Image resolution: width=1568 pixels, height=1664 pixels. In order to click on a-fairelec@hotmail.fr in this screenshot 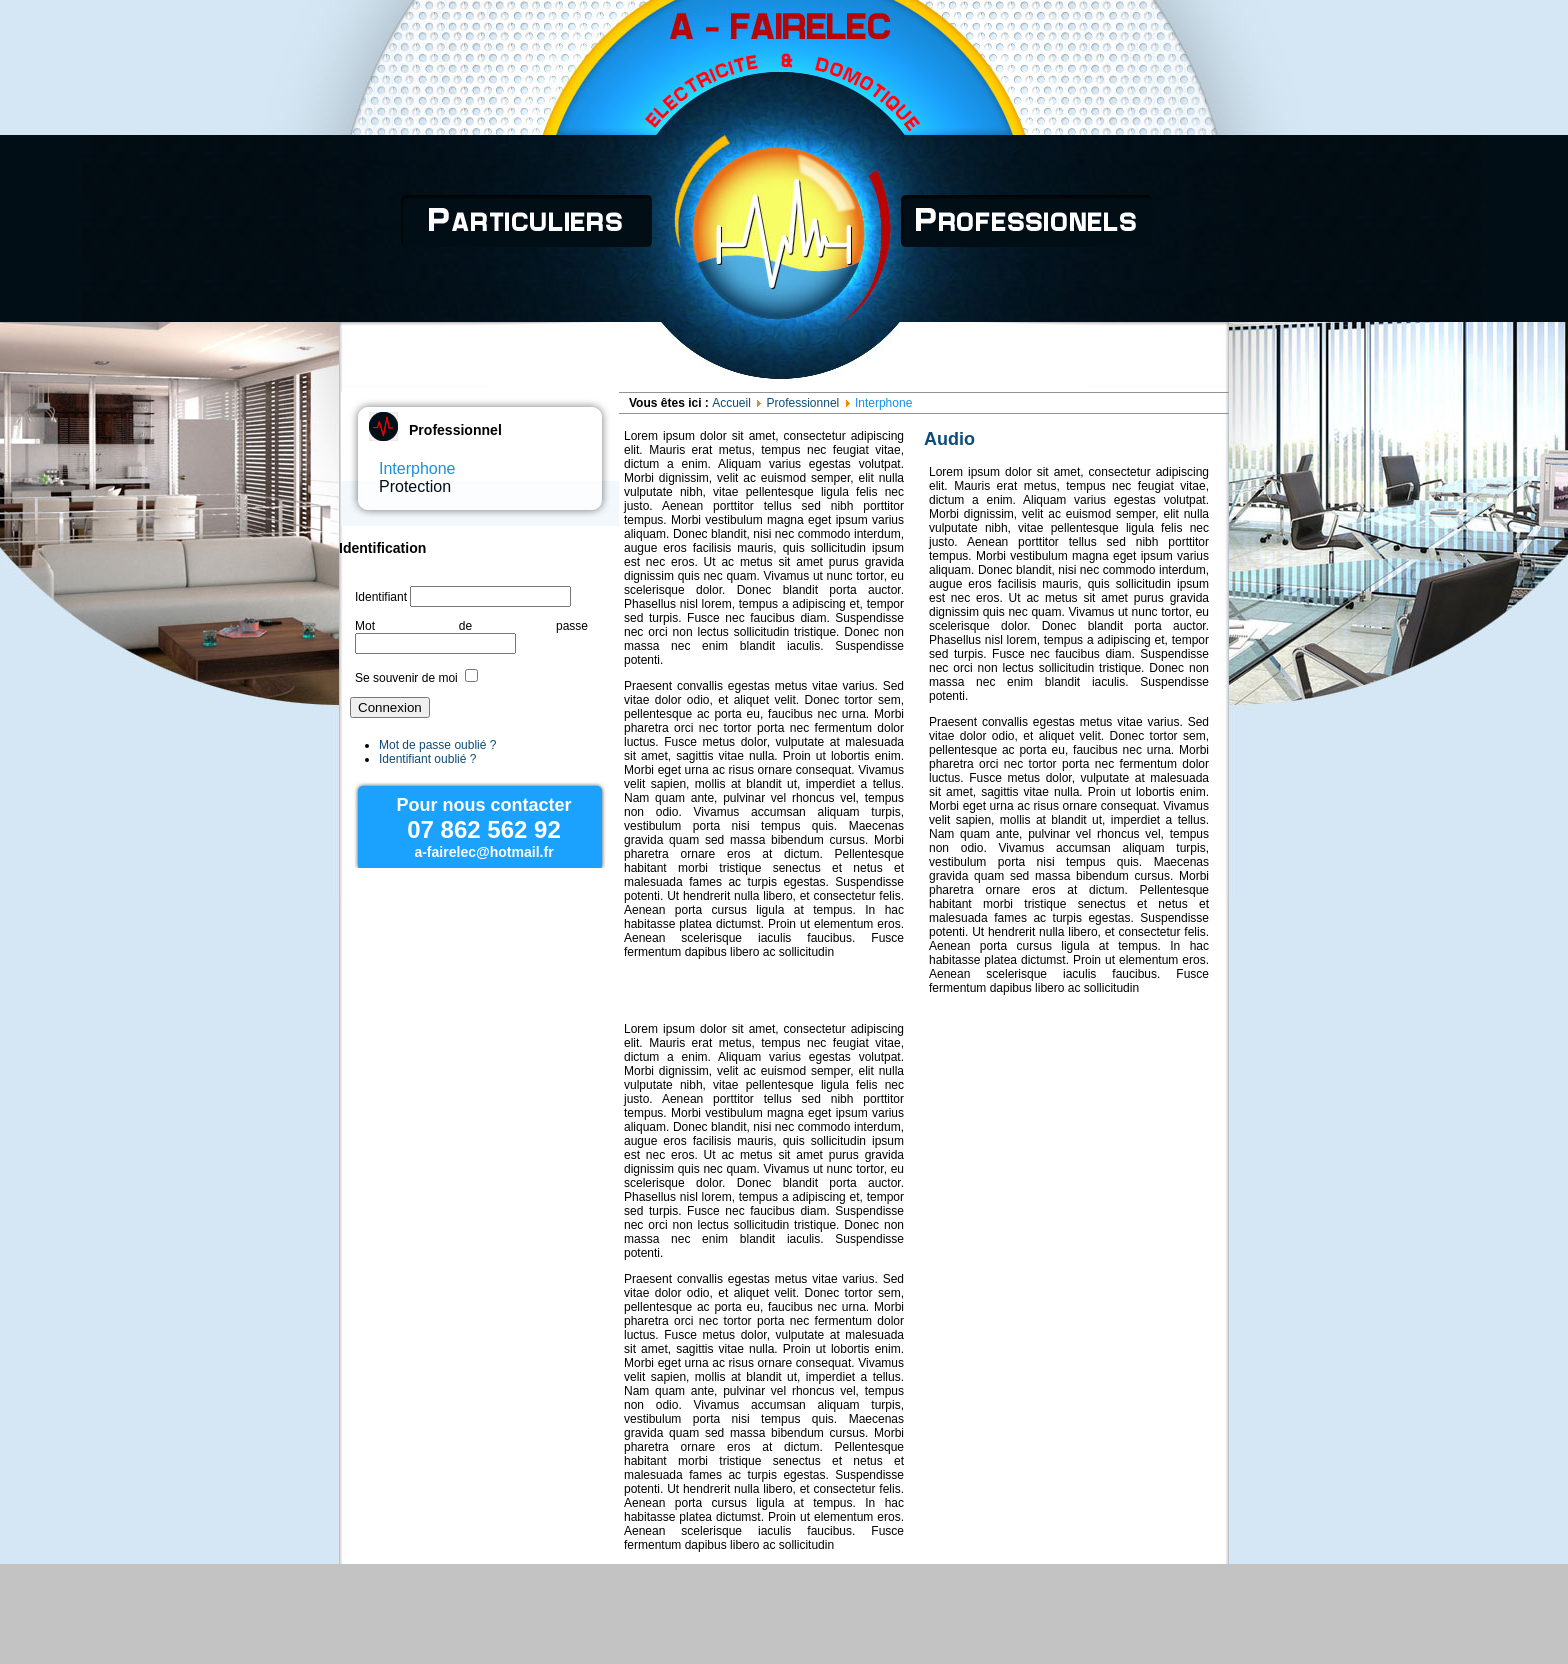, I will do `click(483, 852)`.